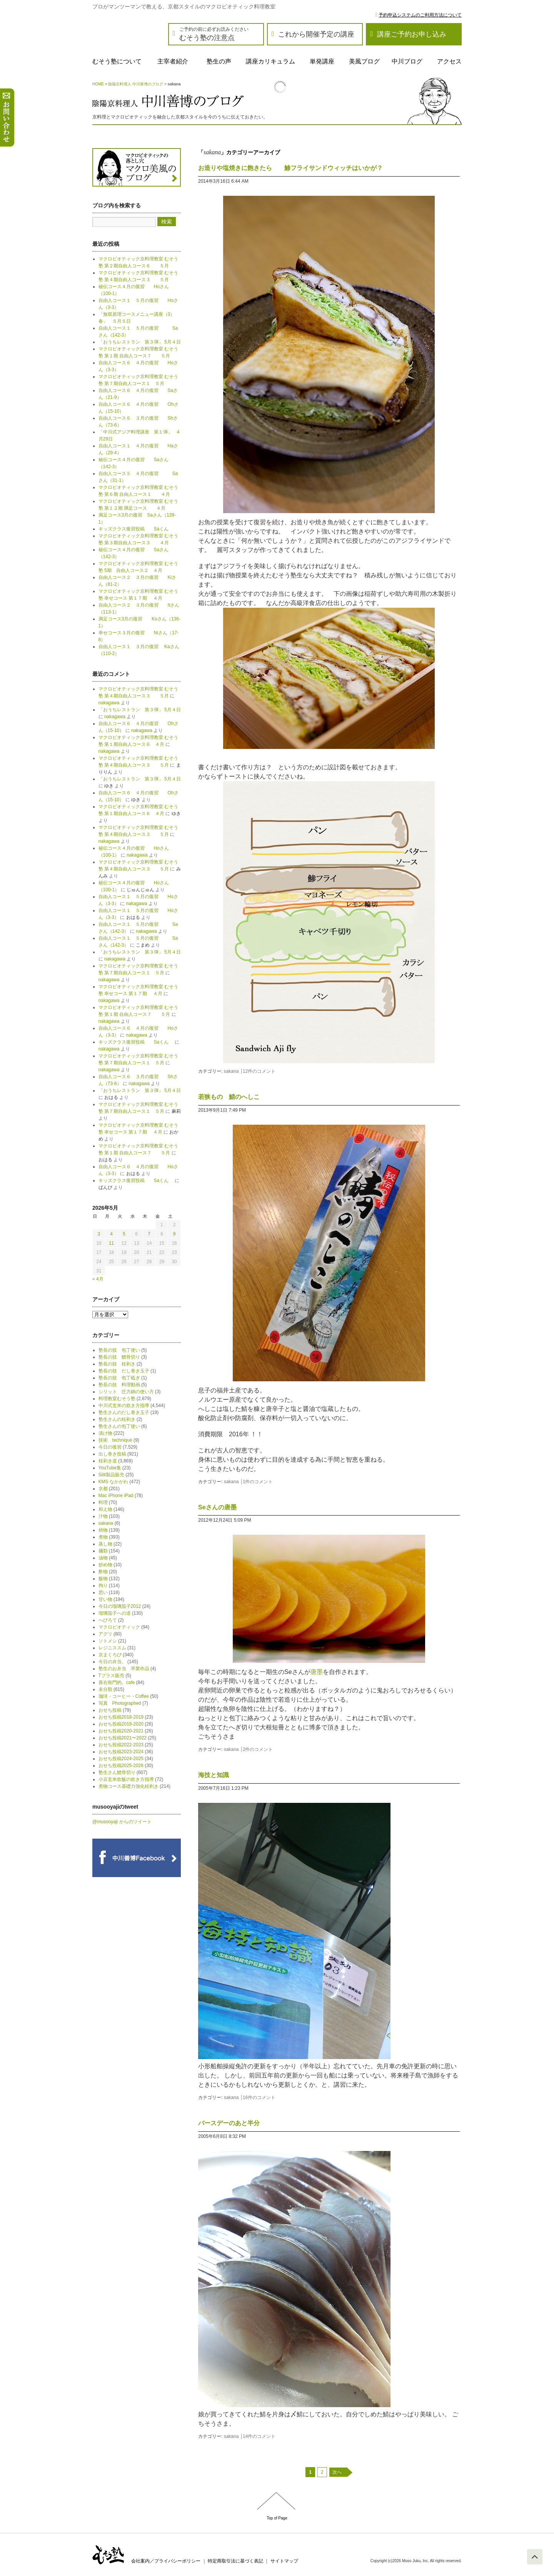 The image size is (554, 2576). What do you see at coordinates (135, 84) in the screenshot?
I see `陰陽京料理人 中川善博のブログ` at bounding box center [135, 84].